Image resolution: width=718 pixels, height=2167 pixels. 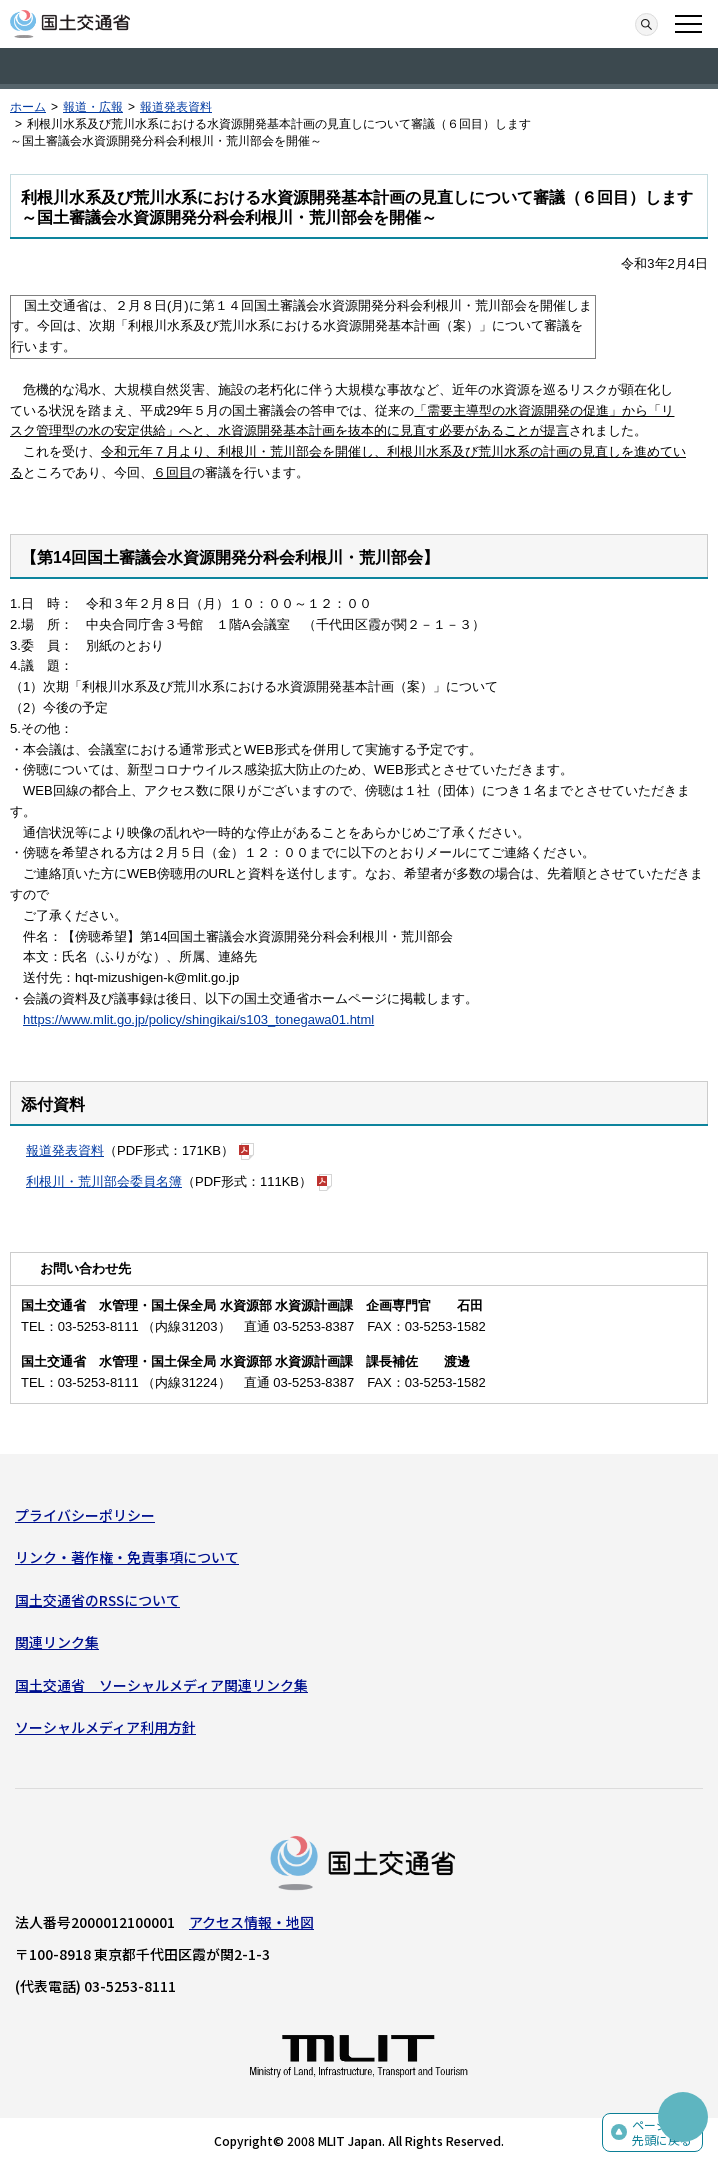 What do you see at coordinates (85, 1515) in the screenshot?
I see `プライバシーポリシー` at bounding box center [85, 1515].